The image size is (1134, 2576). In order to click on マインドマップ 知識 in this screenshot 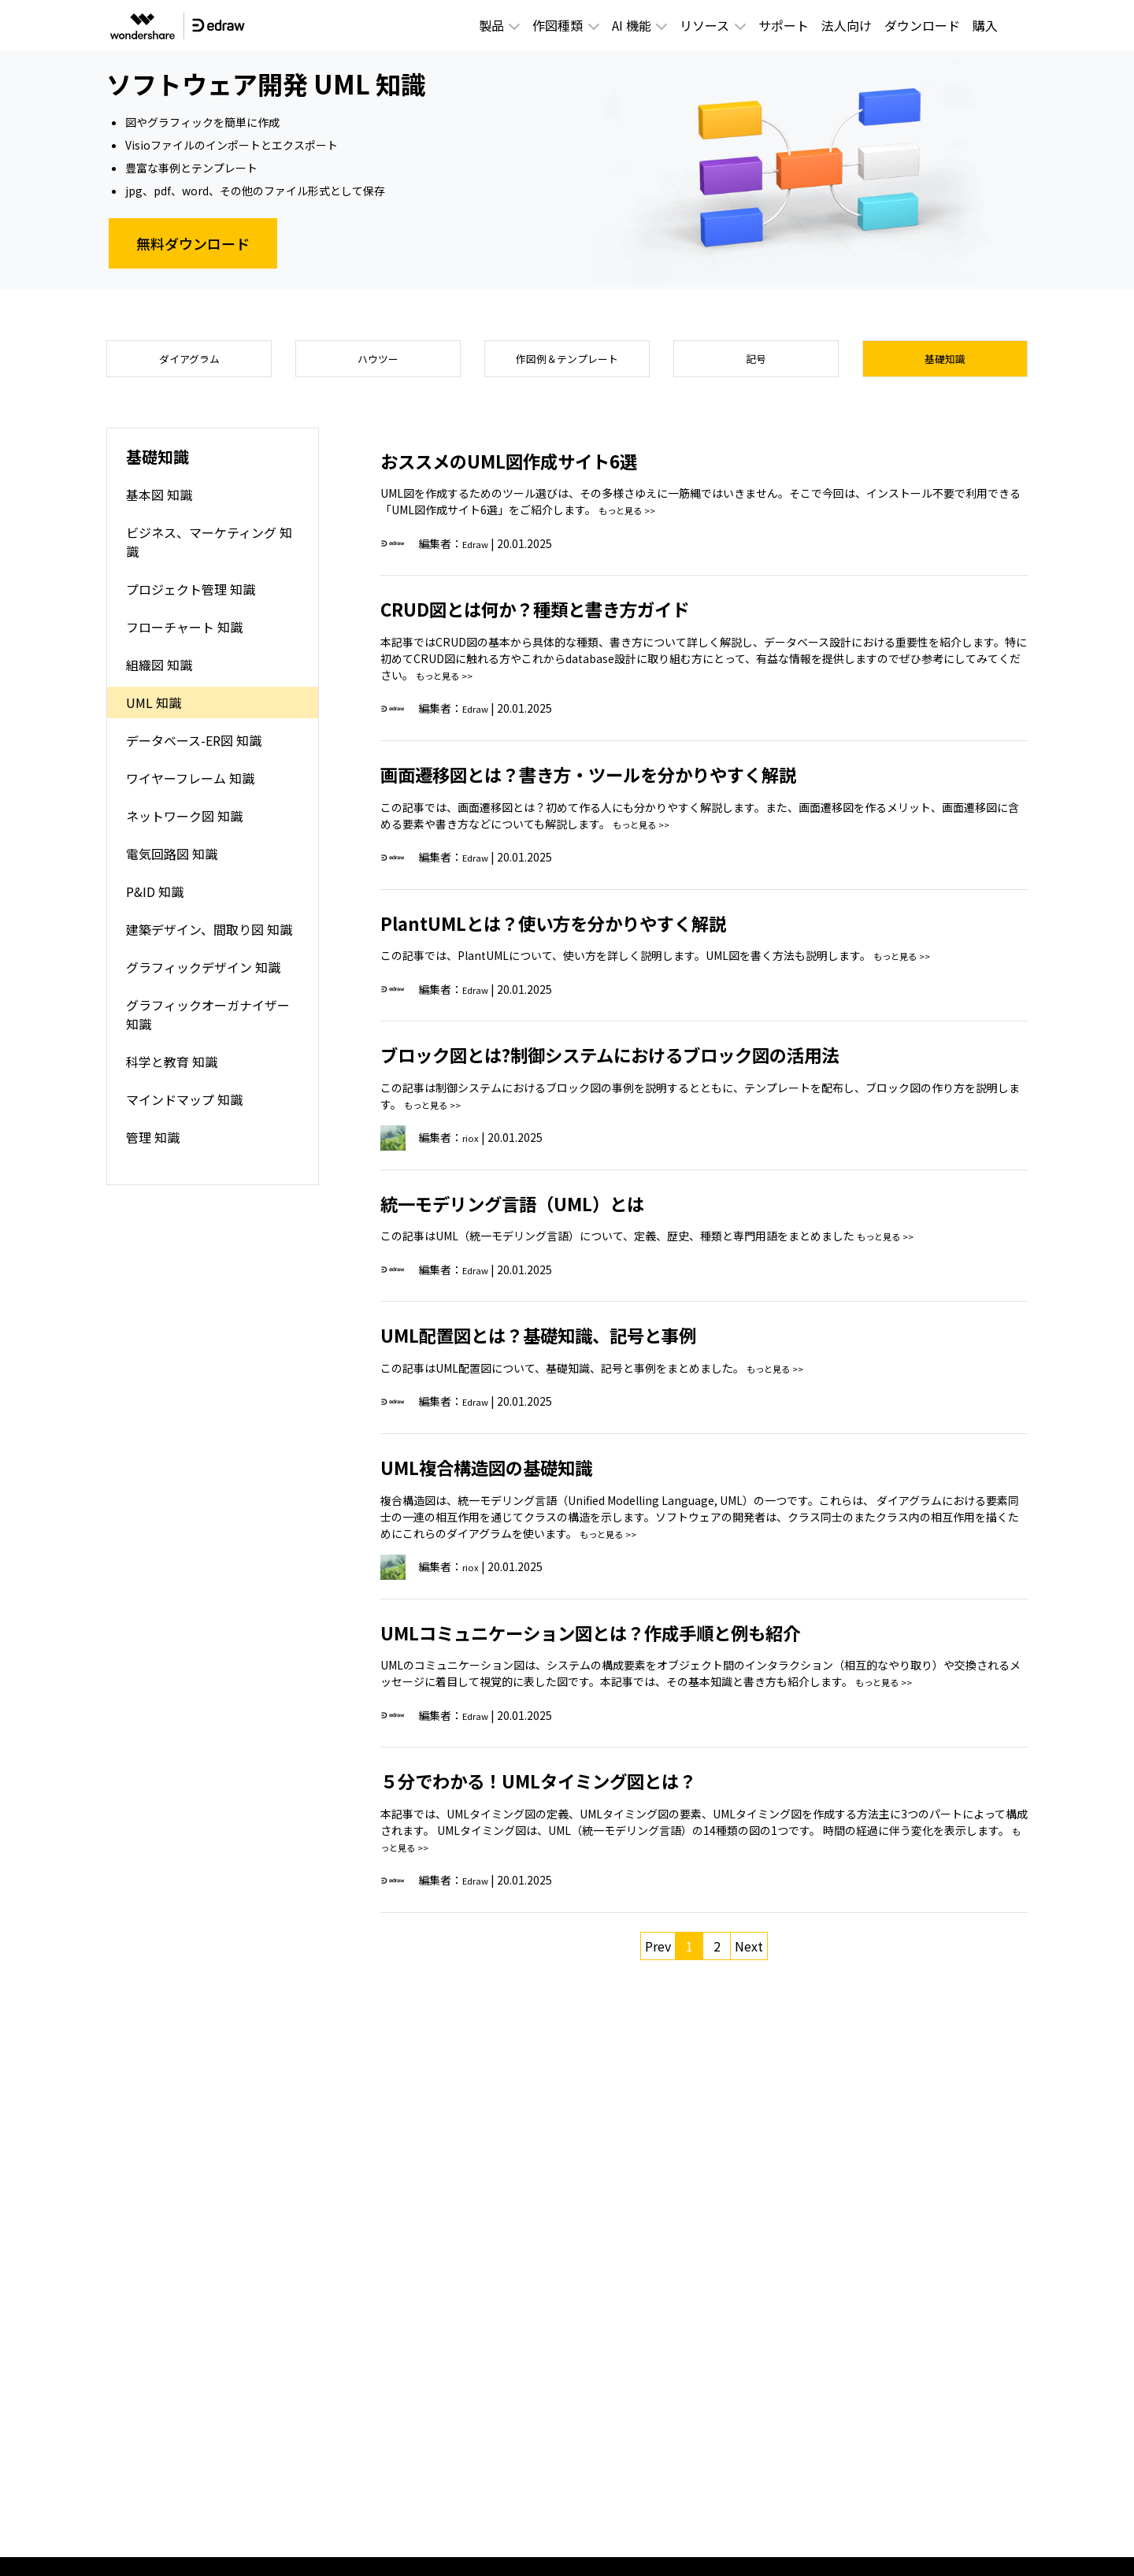, I will do `click(184, 1108)`.